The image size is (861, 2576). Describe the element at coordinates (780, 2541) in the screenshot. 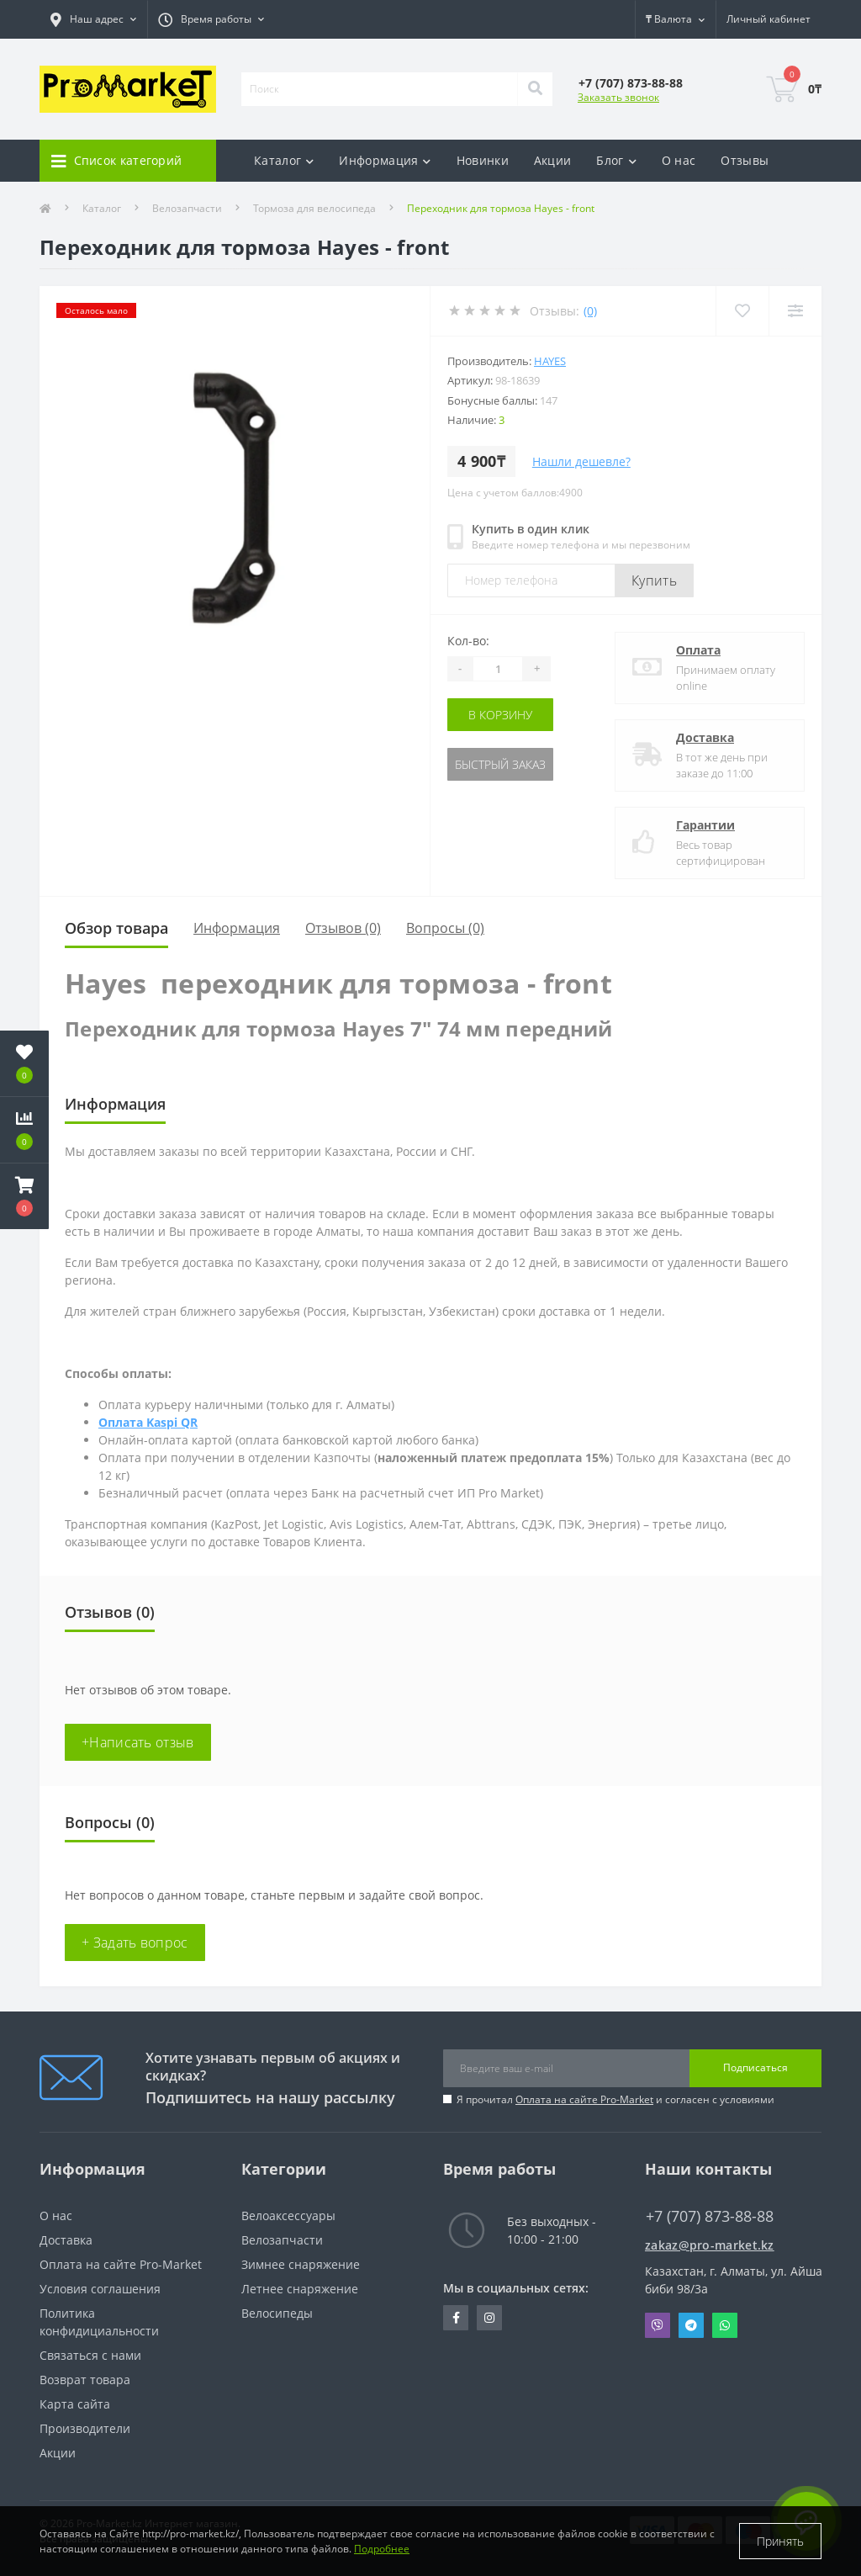

I see `Принять` at that location.